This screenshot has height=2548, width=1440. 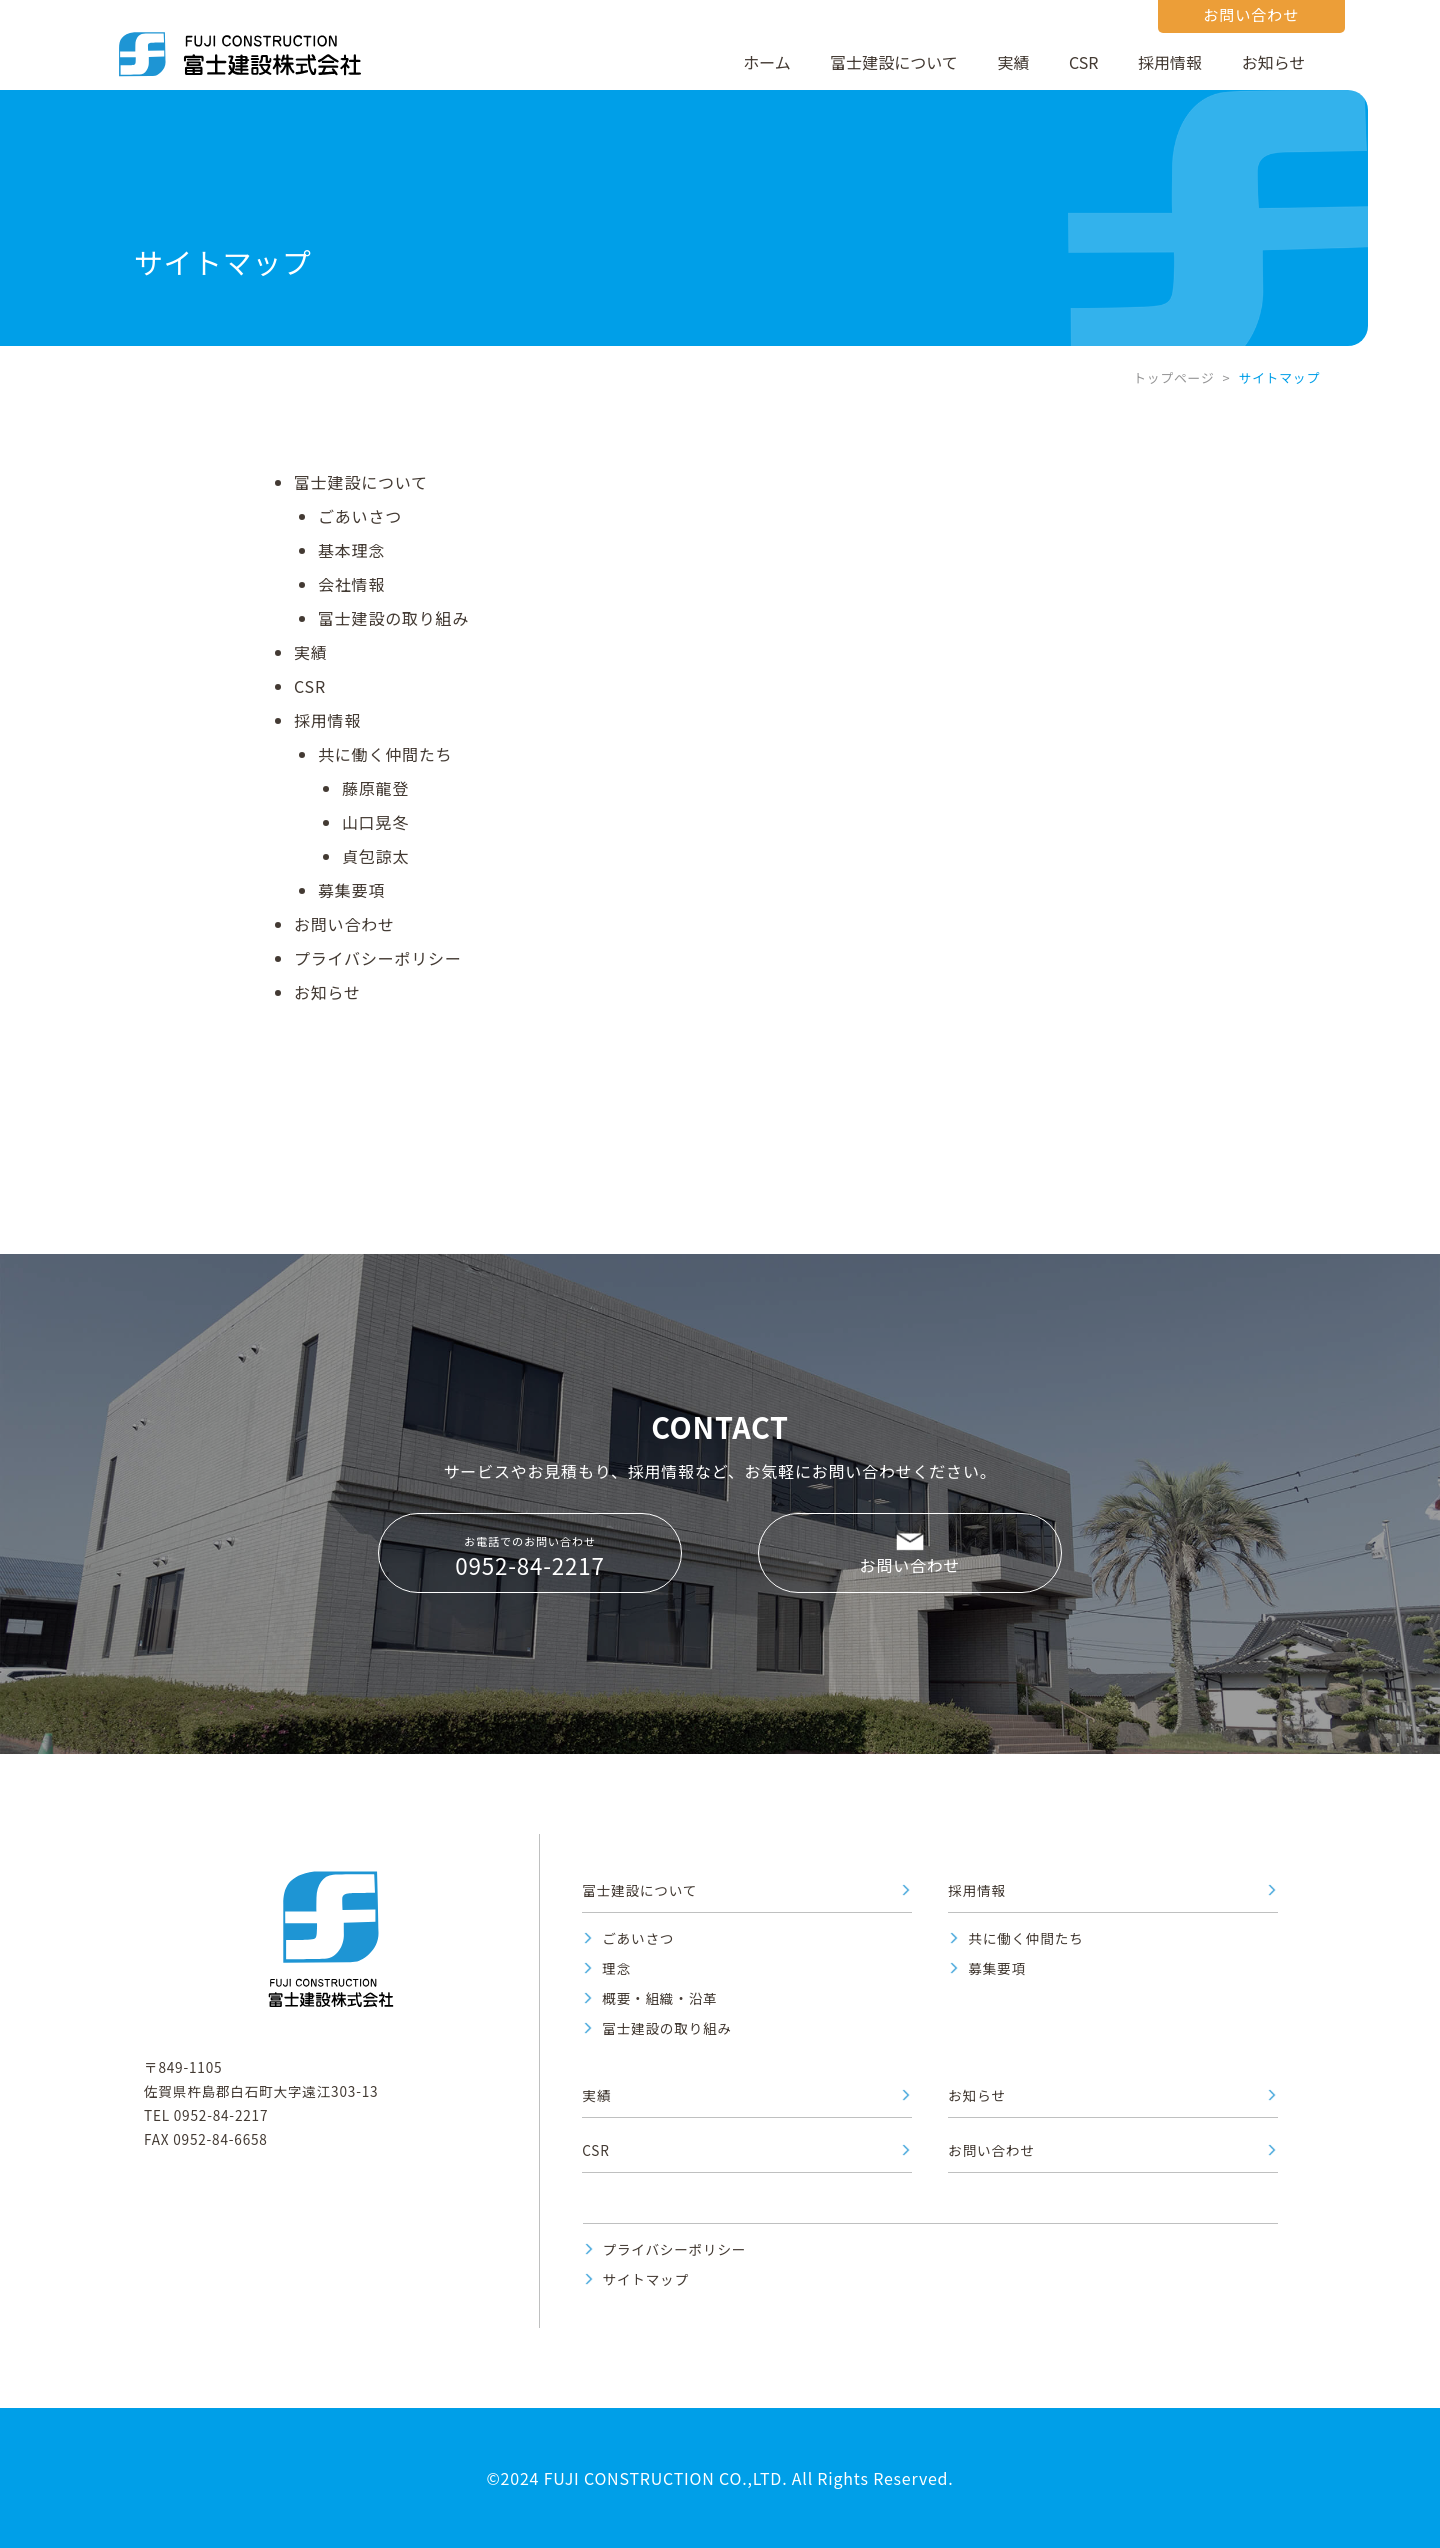 I want to click on 山口晃冬, so click(x=375, y=822).